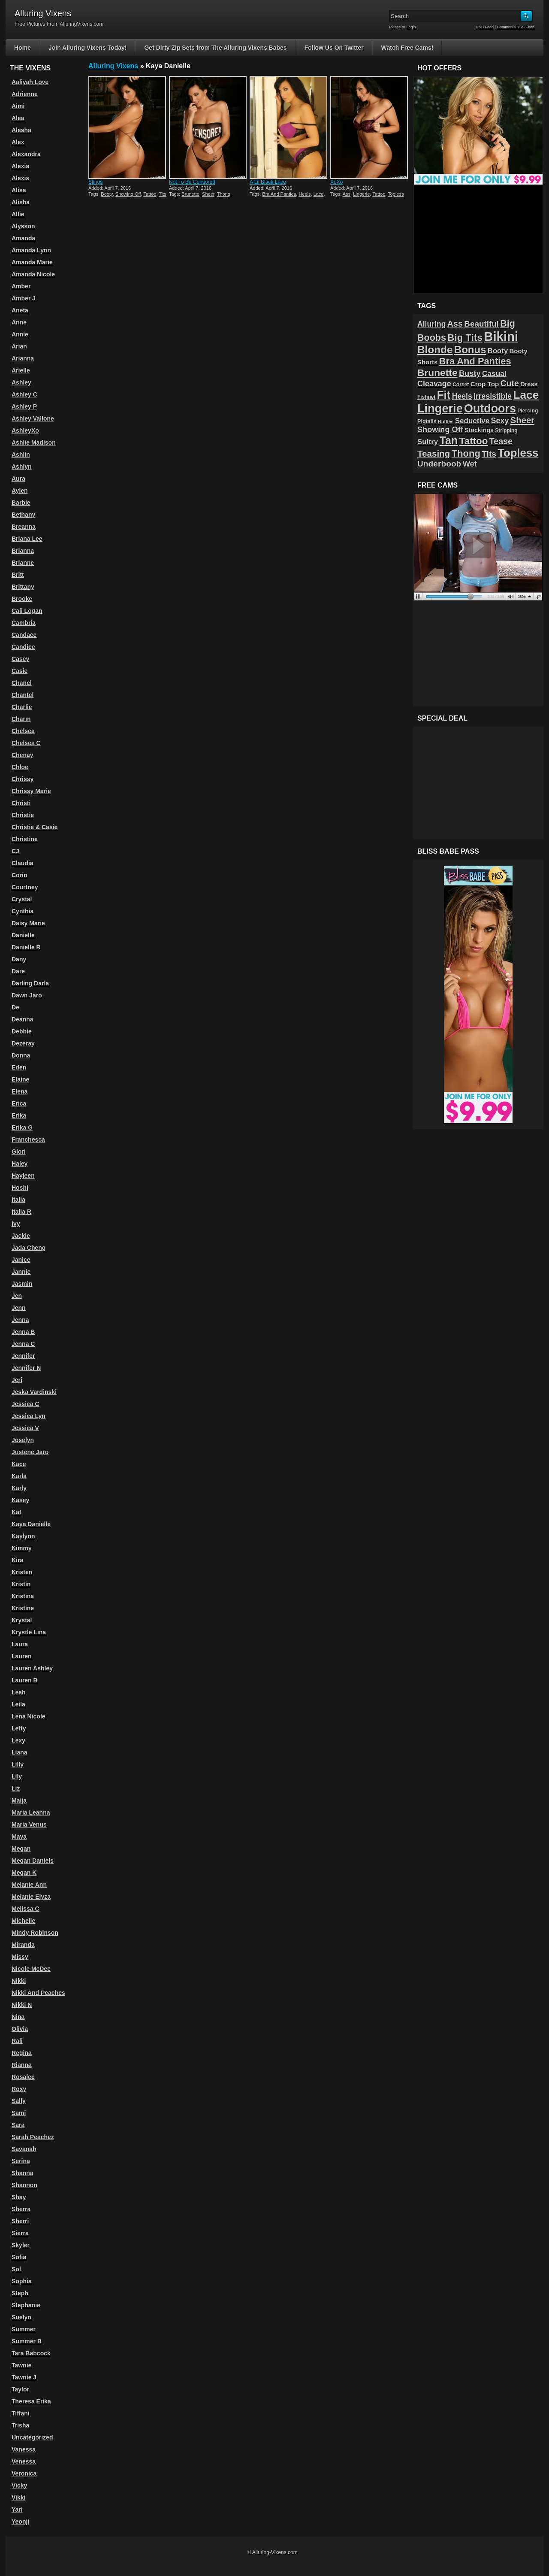 This screenshot has width=549, height=2576. I want to click on Summer, so click(24, 2329).